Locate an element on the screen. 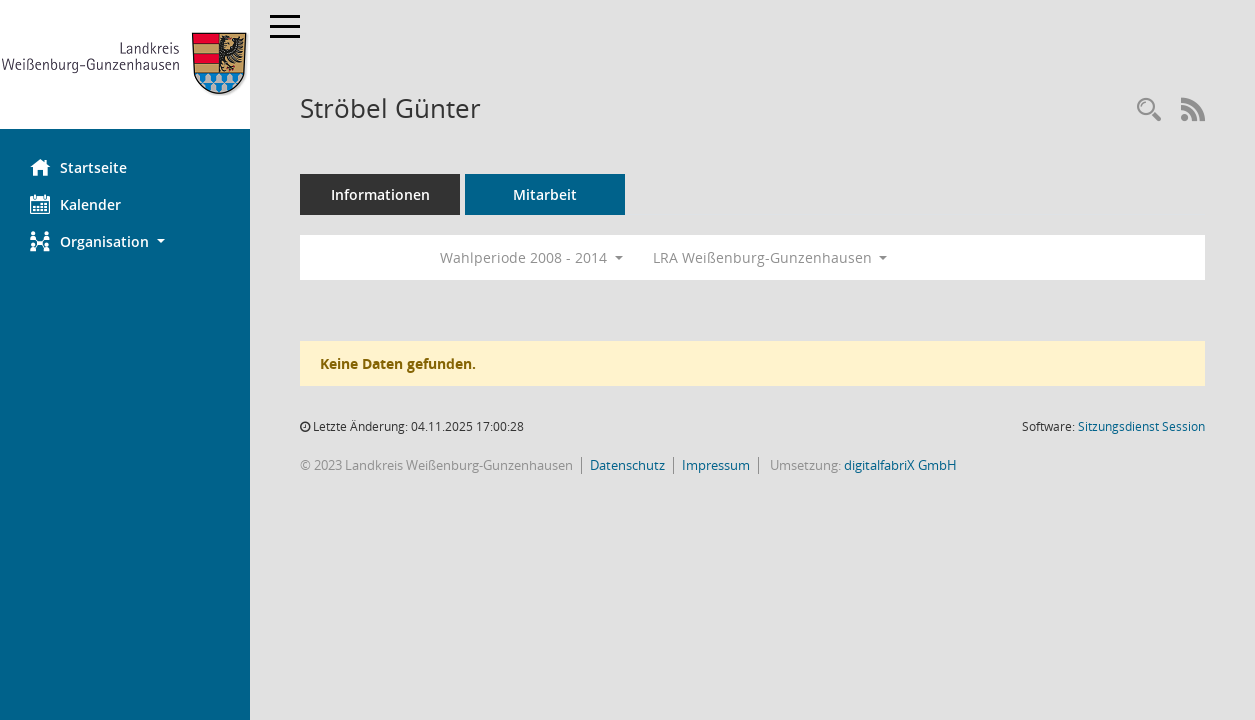  Sitzungsdienst is located at coordinates (1141, 426).